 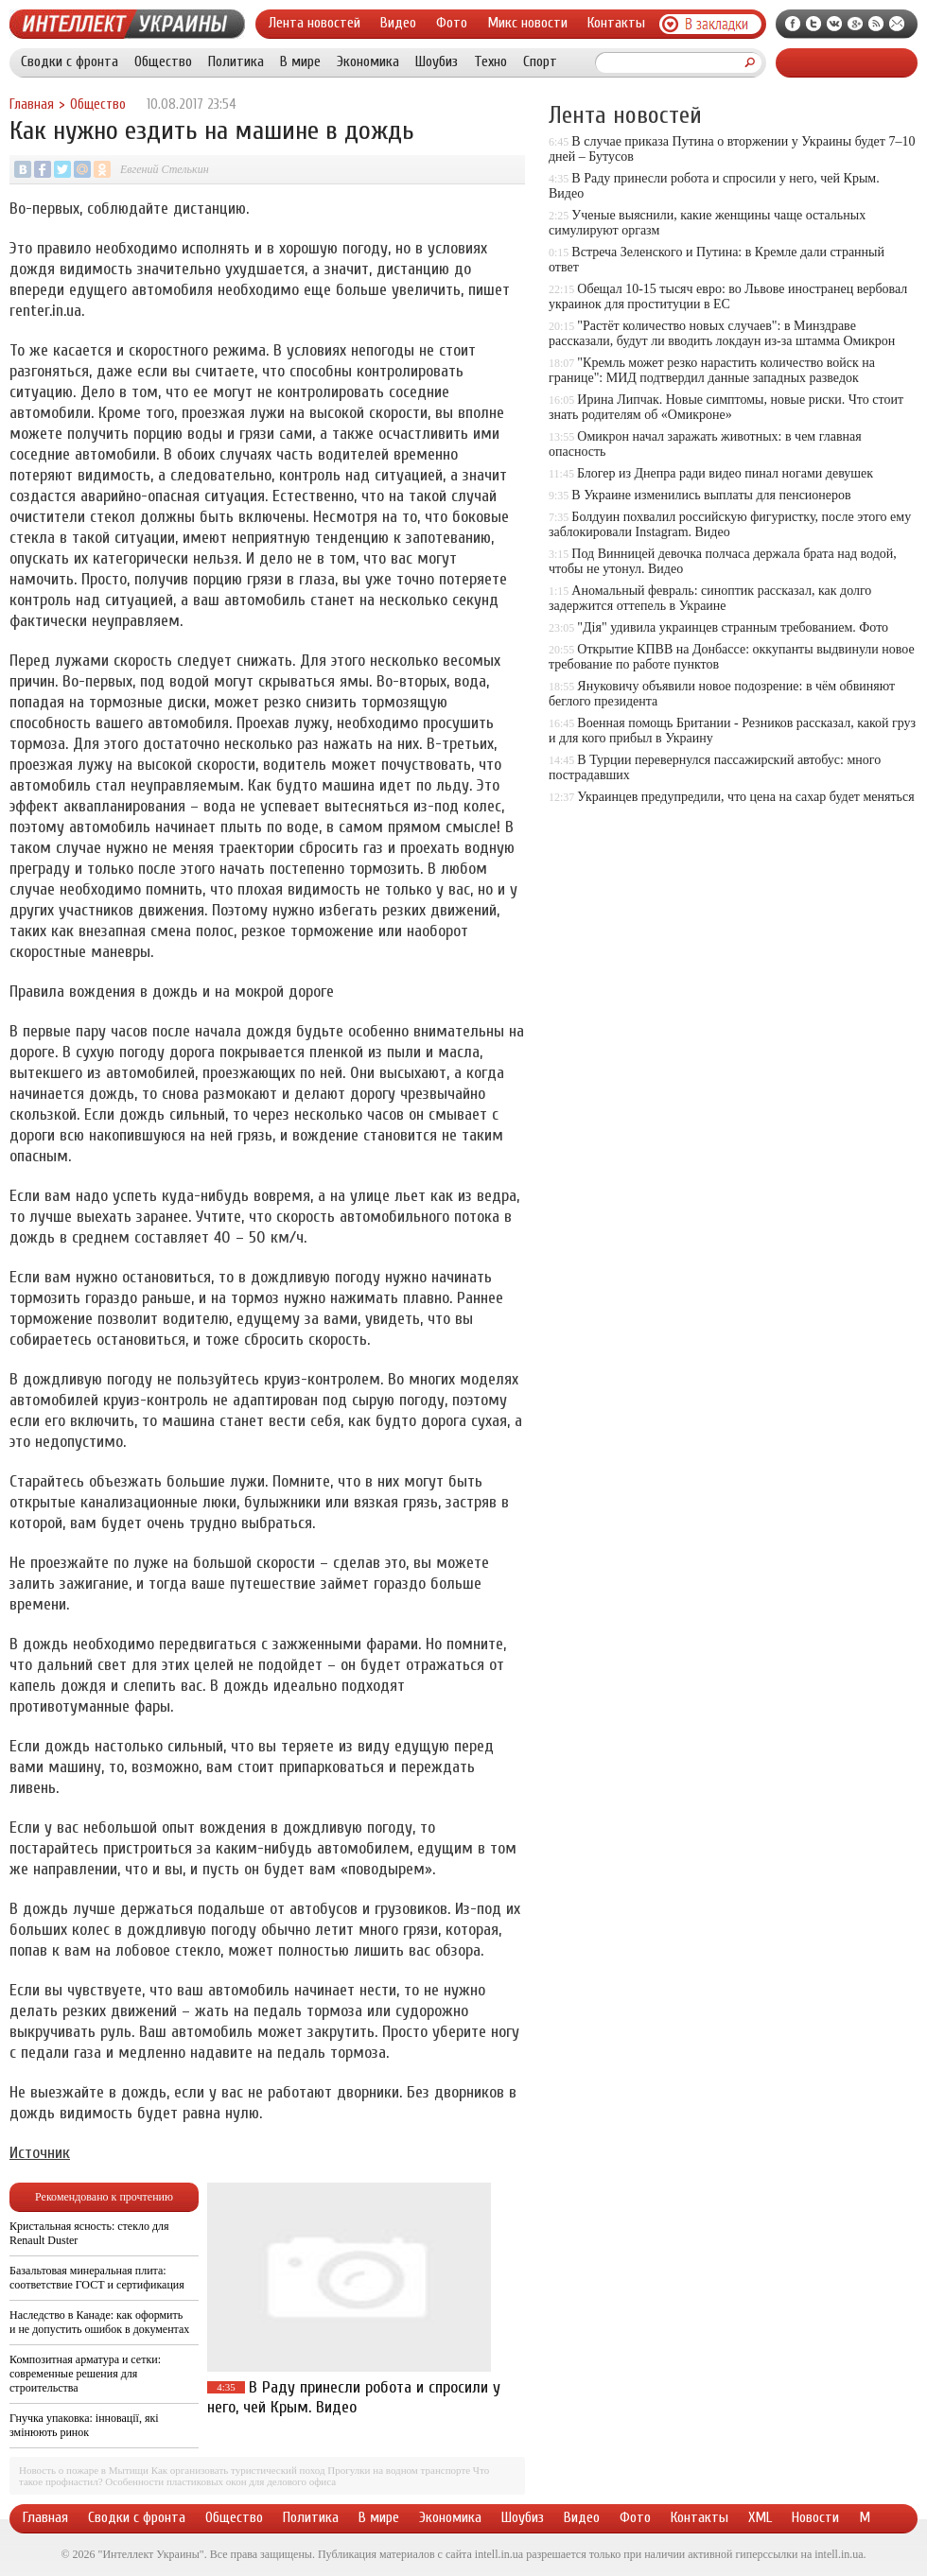 I want to click on Блогер из Днепра ради видео пинал ногами девушек, so click(x=725, y=473).